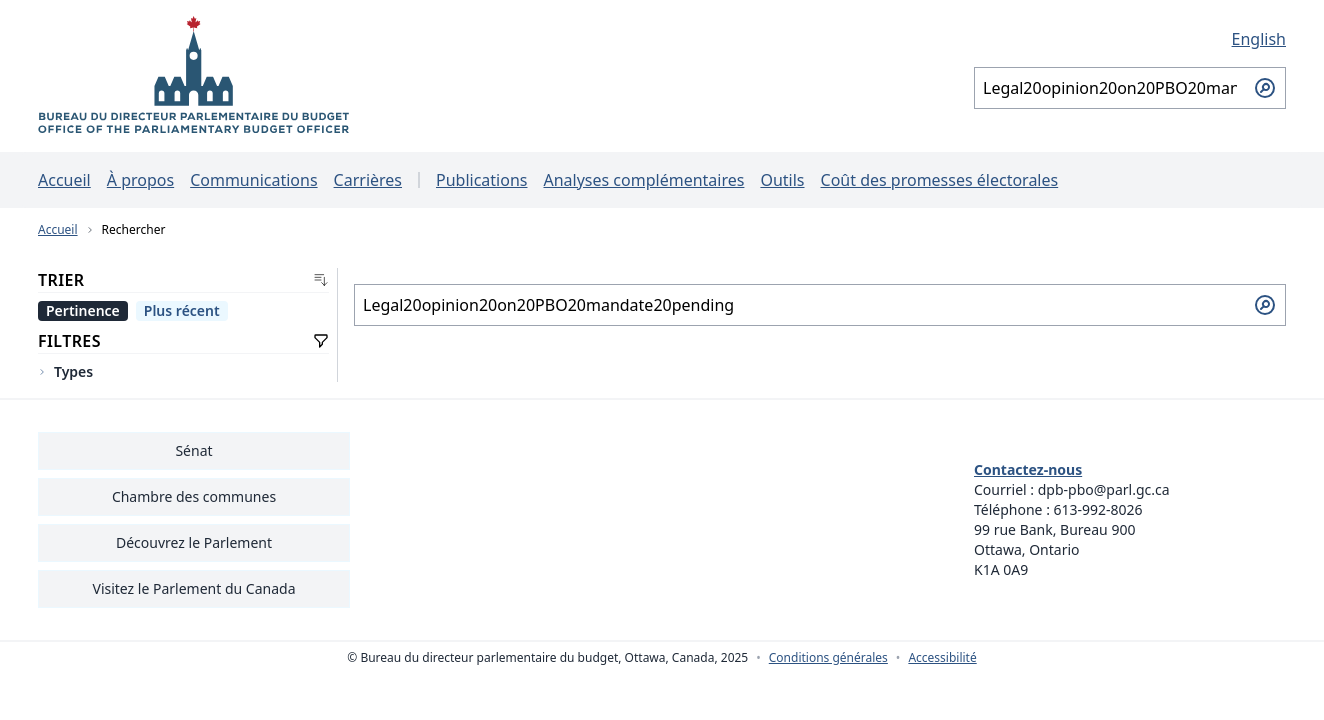 This screenshot has width=1324, height=720. Describe the element at coordinates (782, 180) in the screenshot. I see `Outils` at that location.